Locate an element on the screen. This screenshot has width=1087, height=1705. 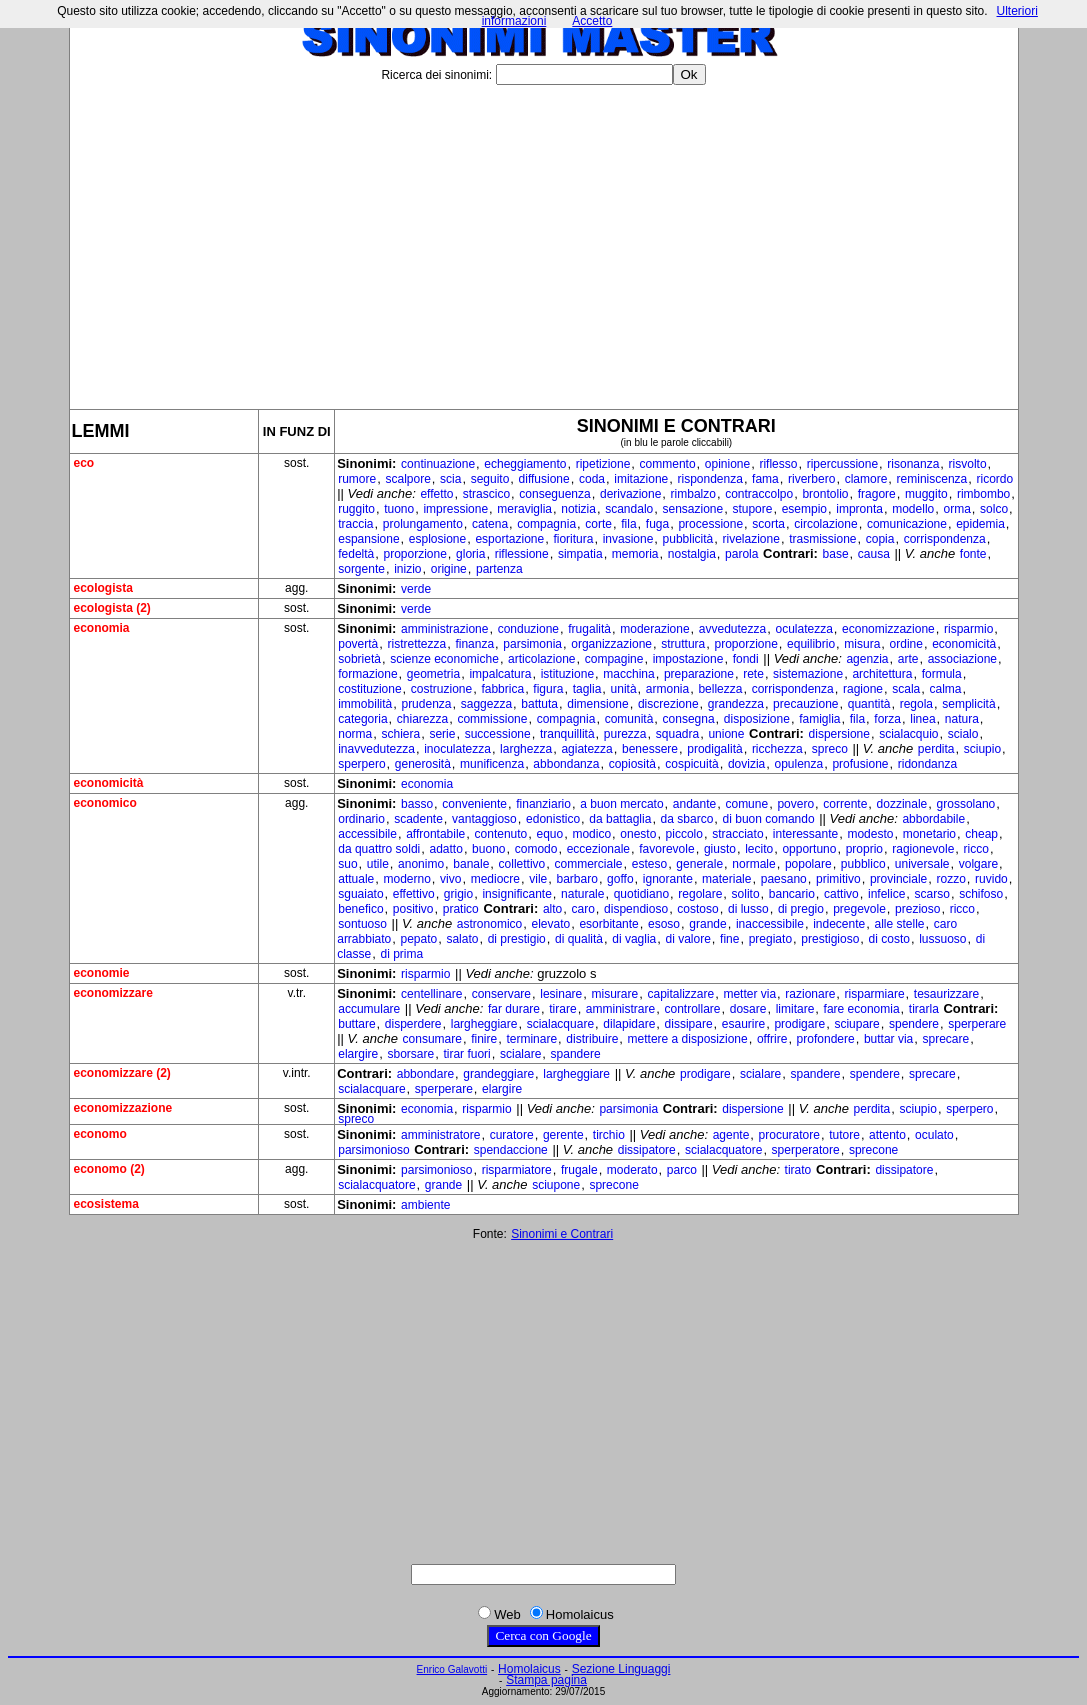
conservare is located at coordinates (501, 994).